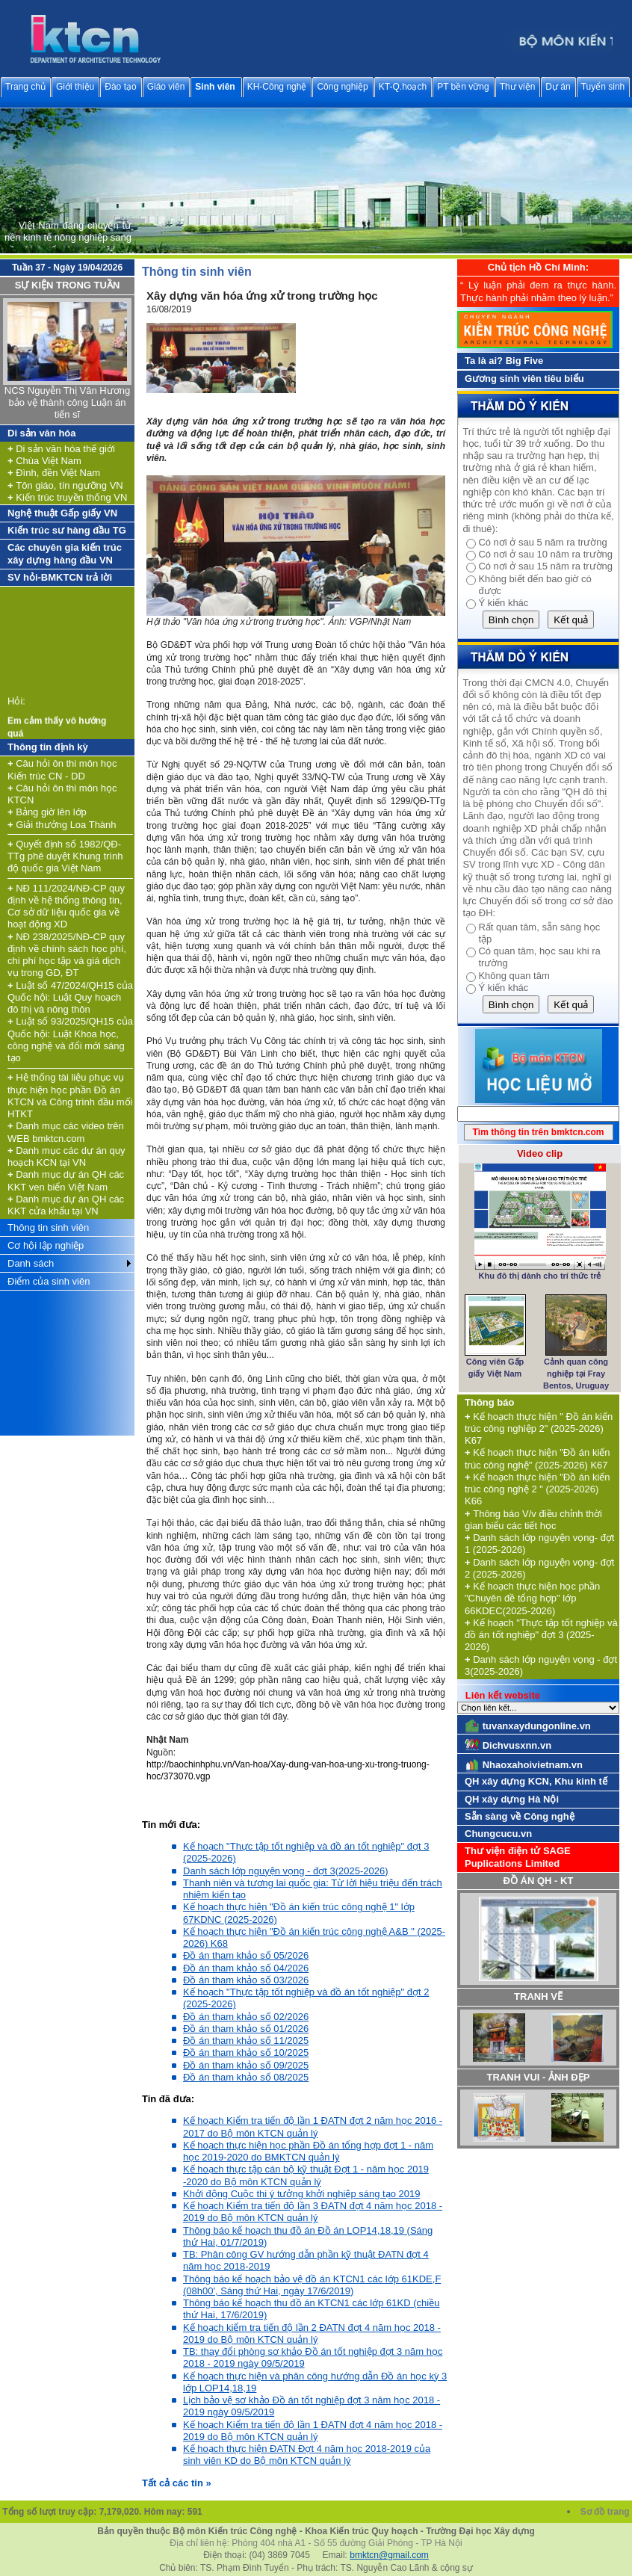  I want to click on Câu hỏi ôn thi môn học Kiến trúc CN - DD, so click(62, 769).